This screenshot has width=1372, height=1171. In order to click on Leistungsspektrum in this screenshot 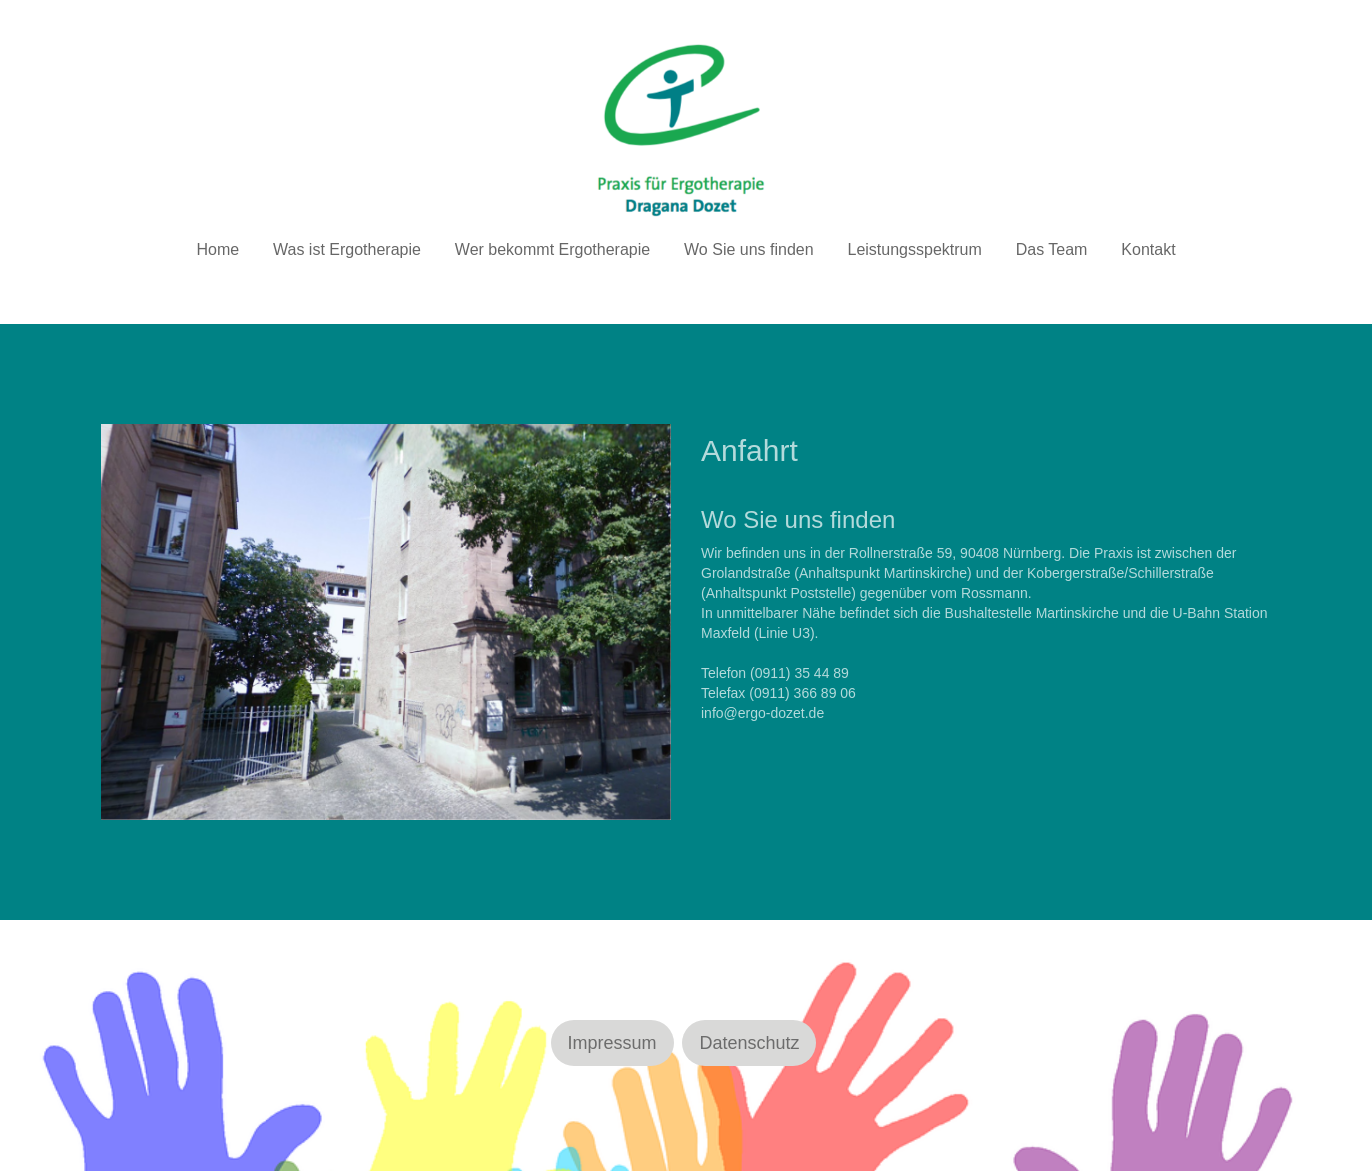, I will do `click(915, 249)`.